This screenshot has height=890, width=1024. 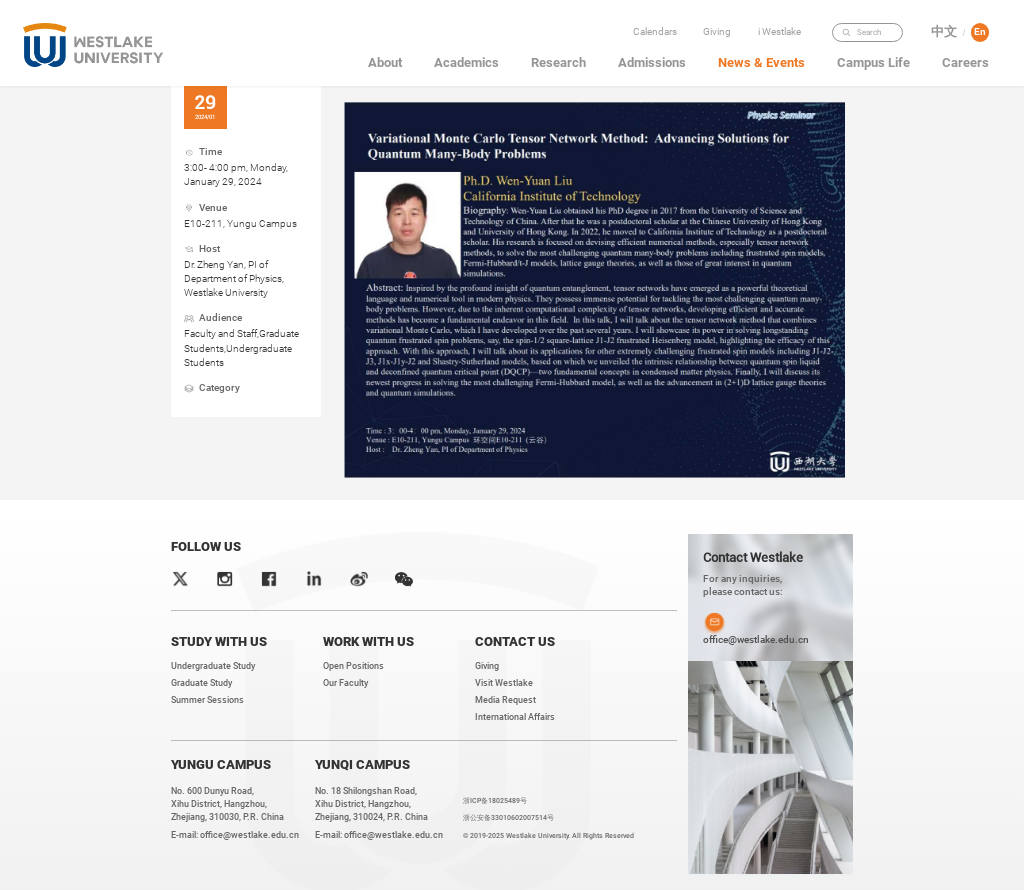 I want to click on Research, so click(x=558, y=62).